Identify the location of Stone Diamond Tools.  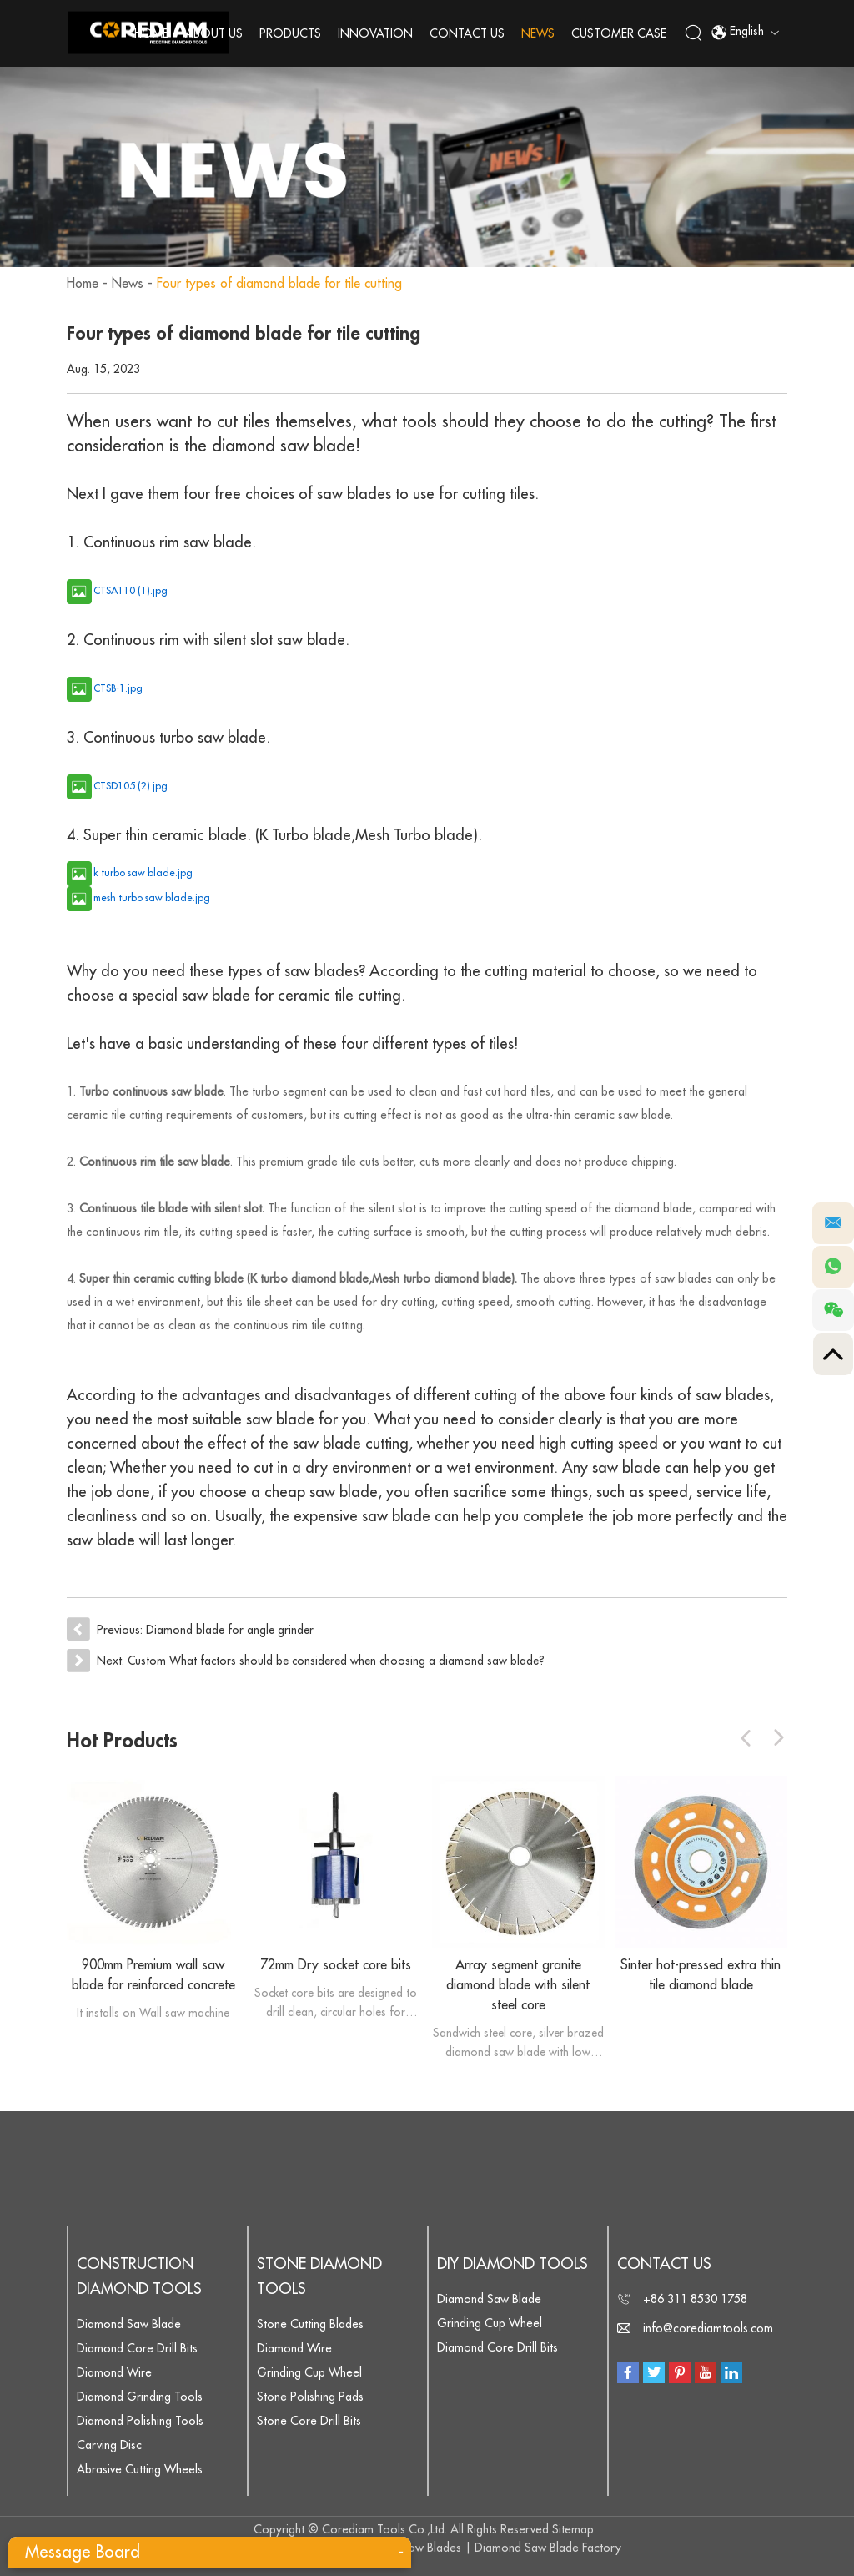
(319, 2276).